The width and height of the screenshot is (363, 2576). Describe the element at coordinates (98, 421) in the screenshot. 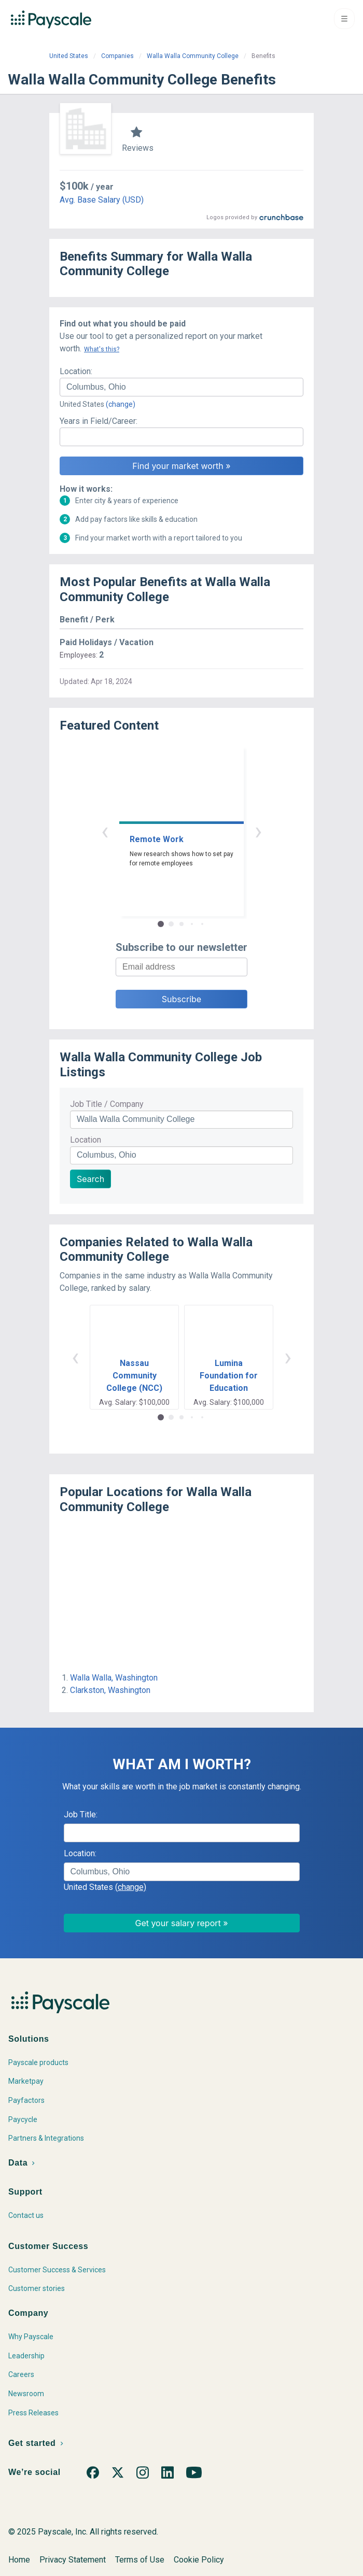

I see `Years in Field/Career:` at that location.